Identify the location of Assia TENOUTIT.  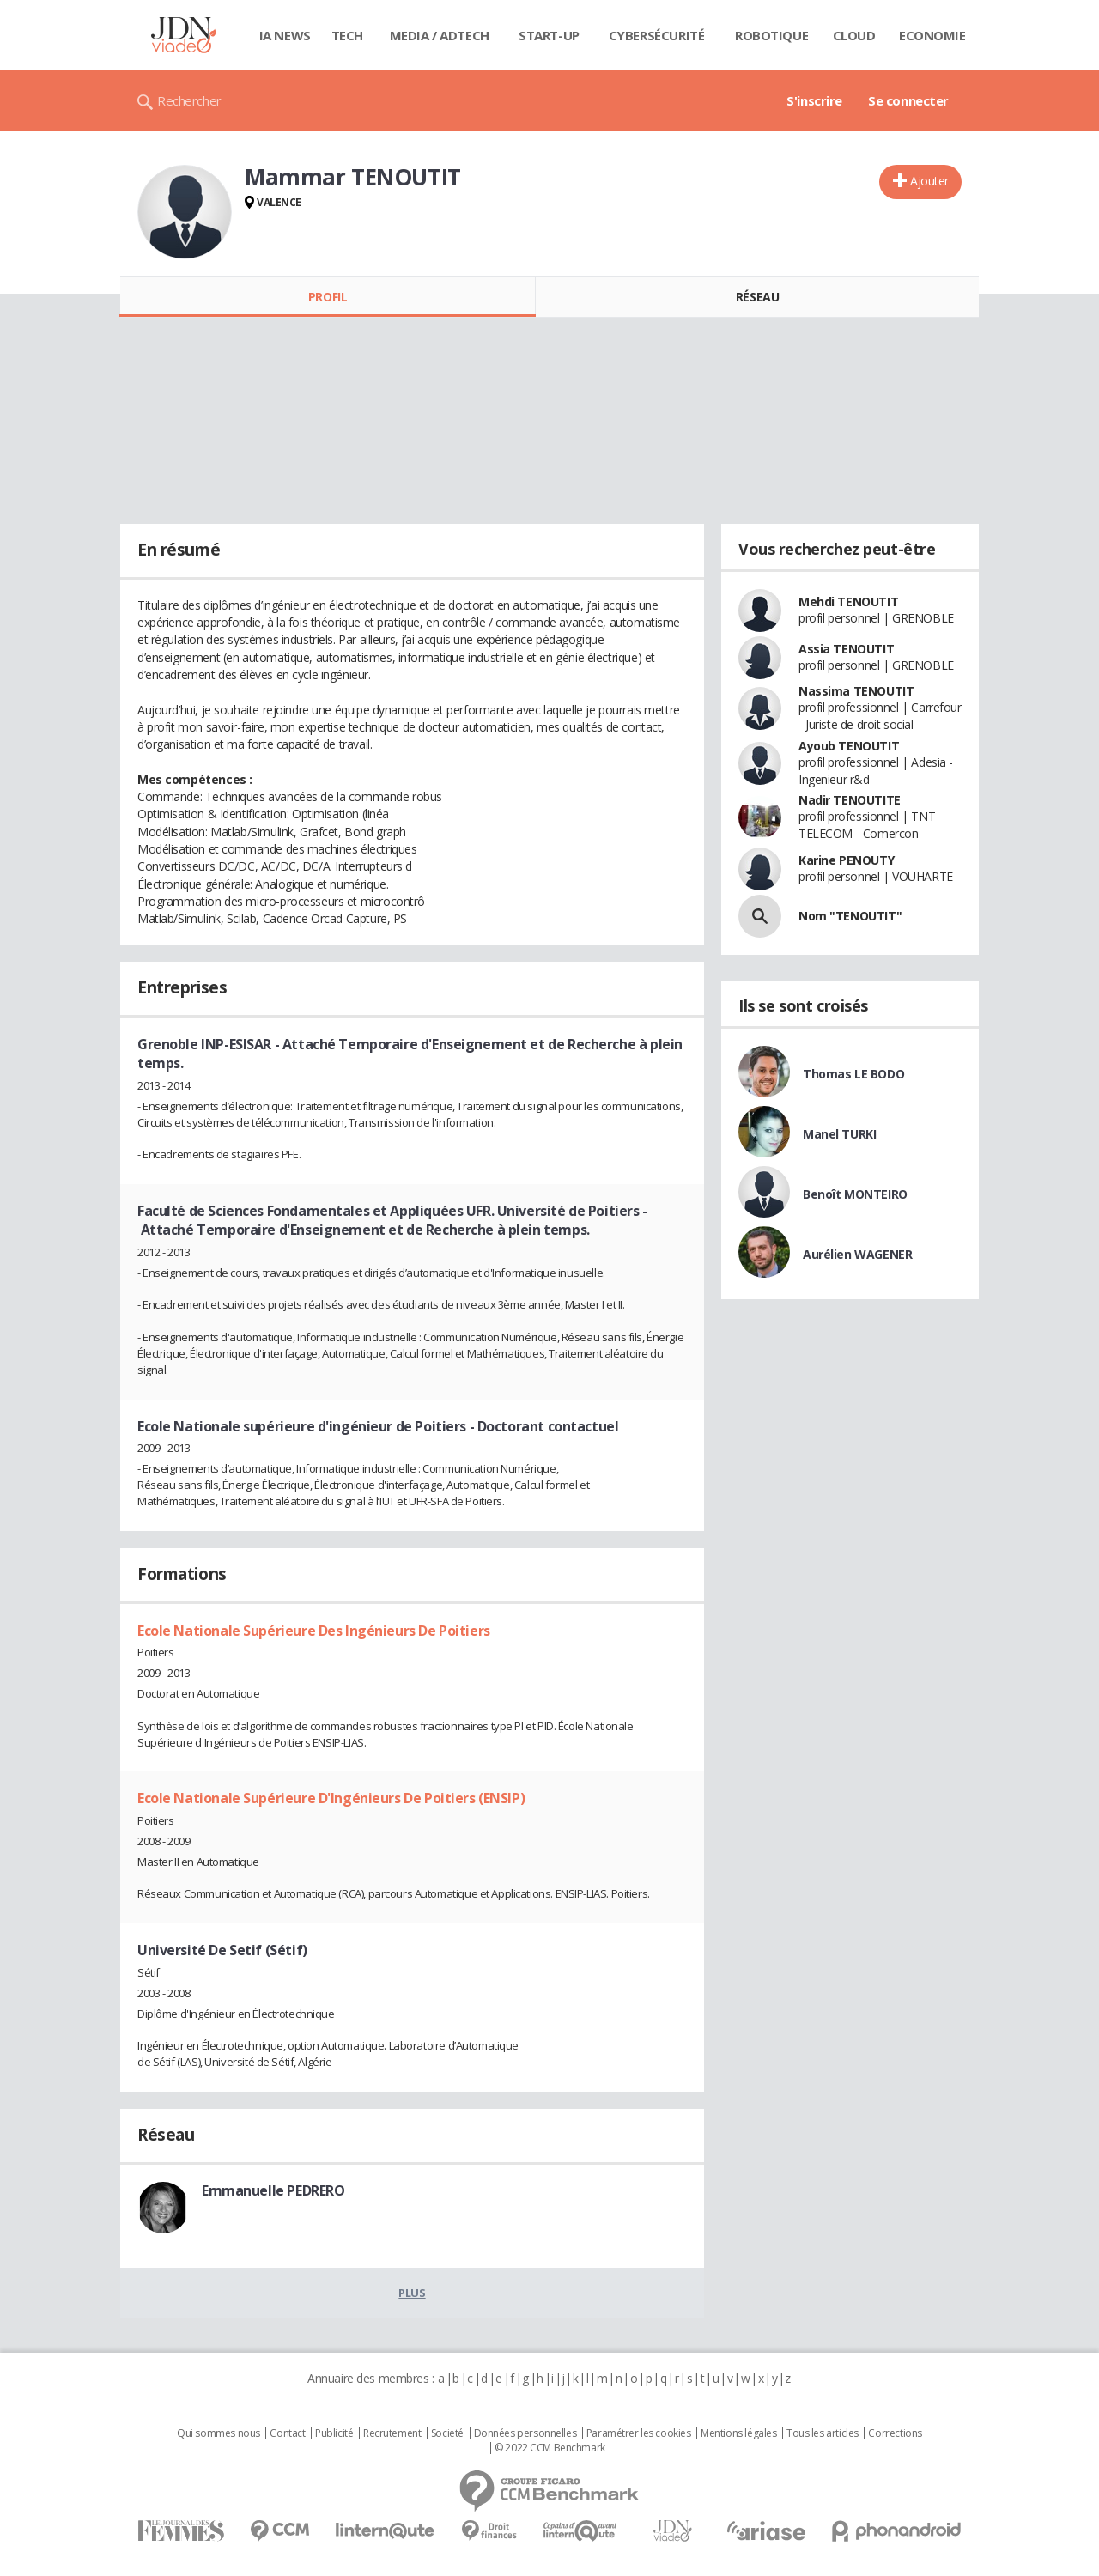
(846, 649).